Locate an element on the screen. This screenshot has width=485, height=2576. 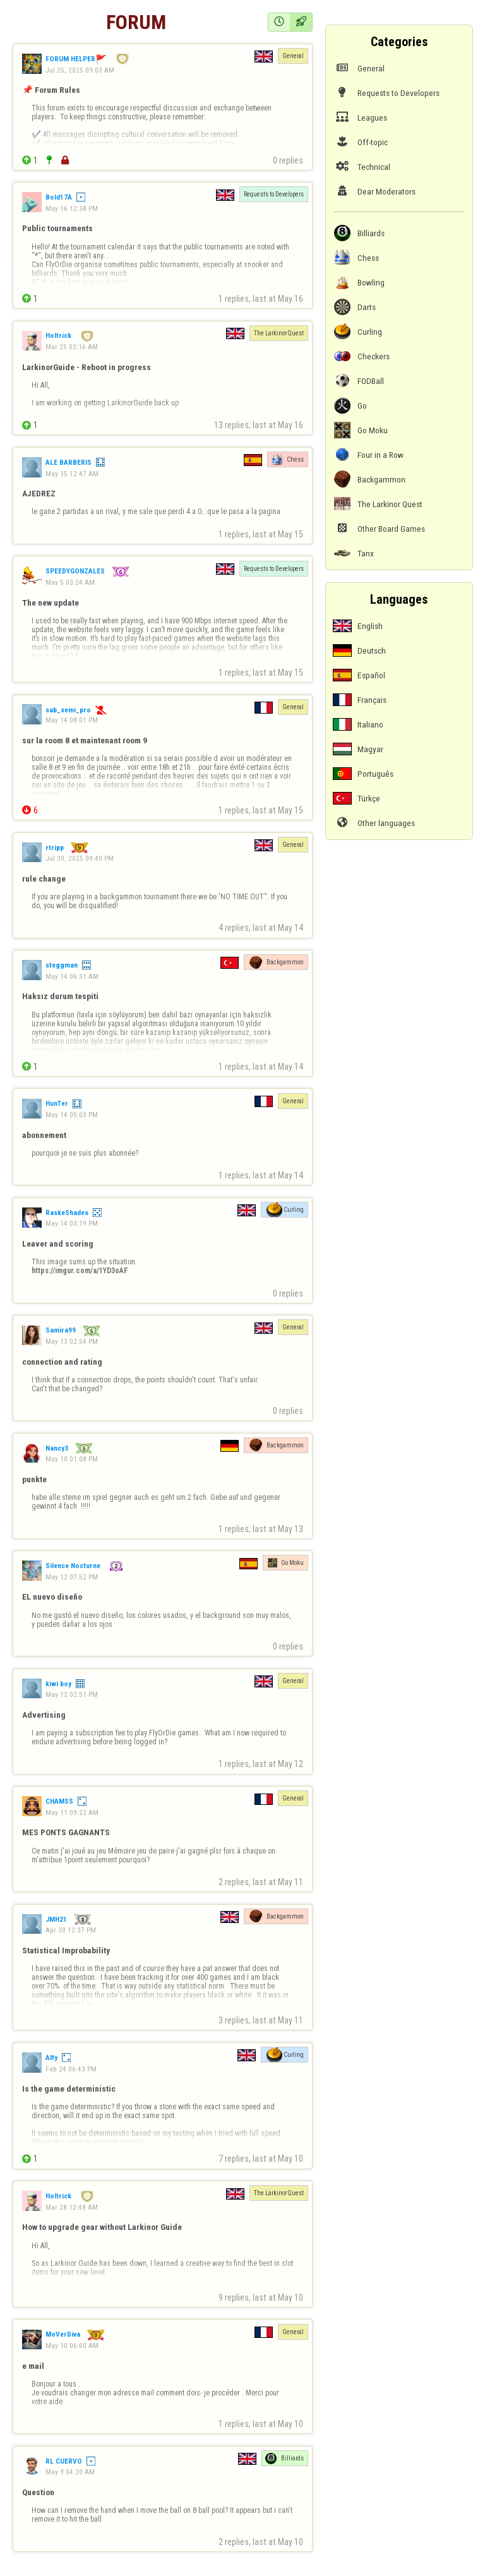
May 14 08:01 PM is located at coordinates (71, 720).